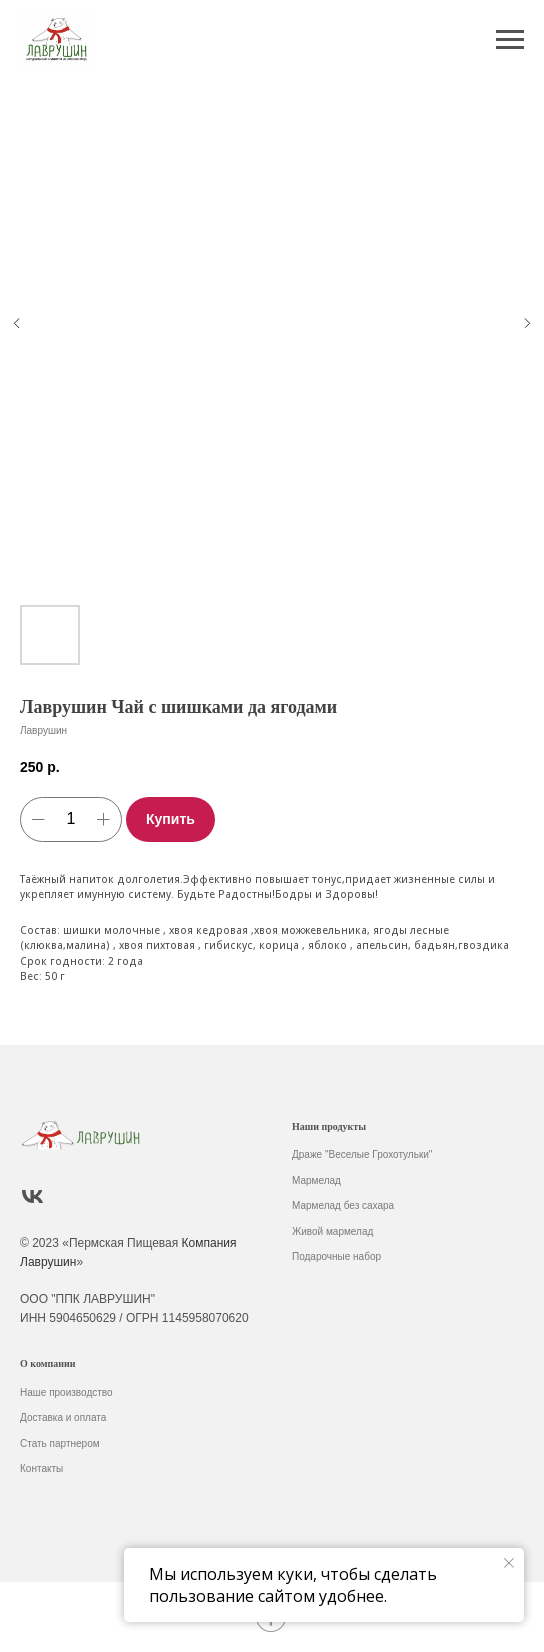  I want to click on [Навигационное меню], so click(510, 40).